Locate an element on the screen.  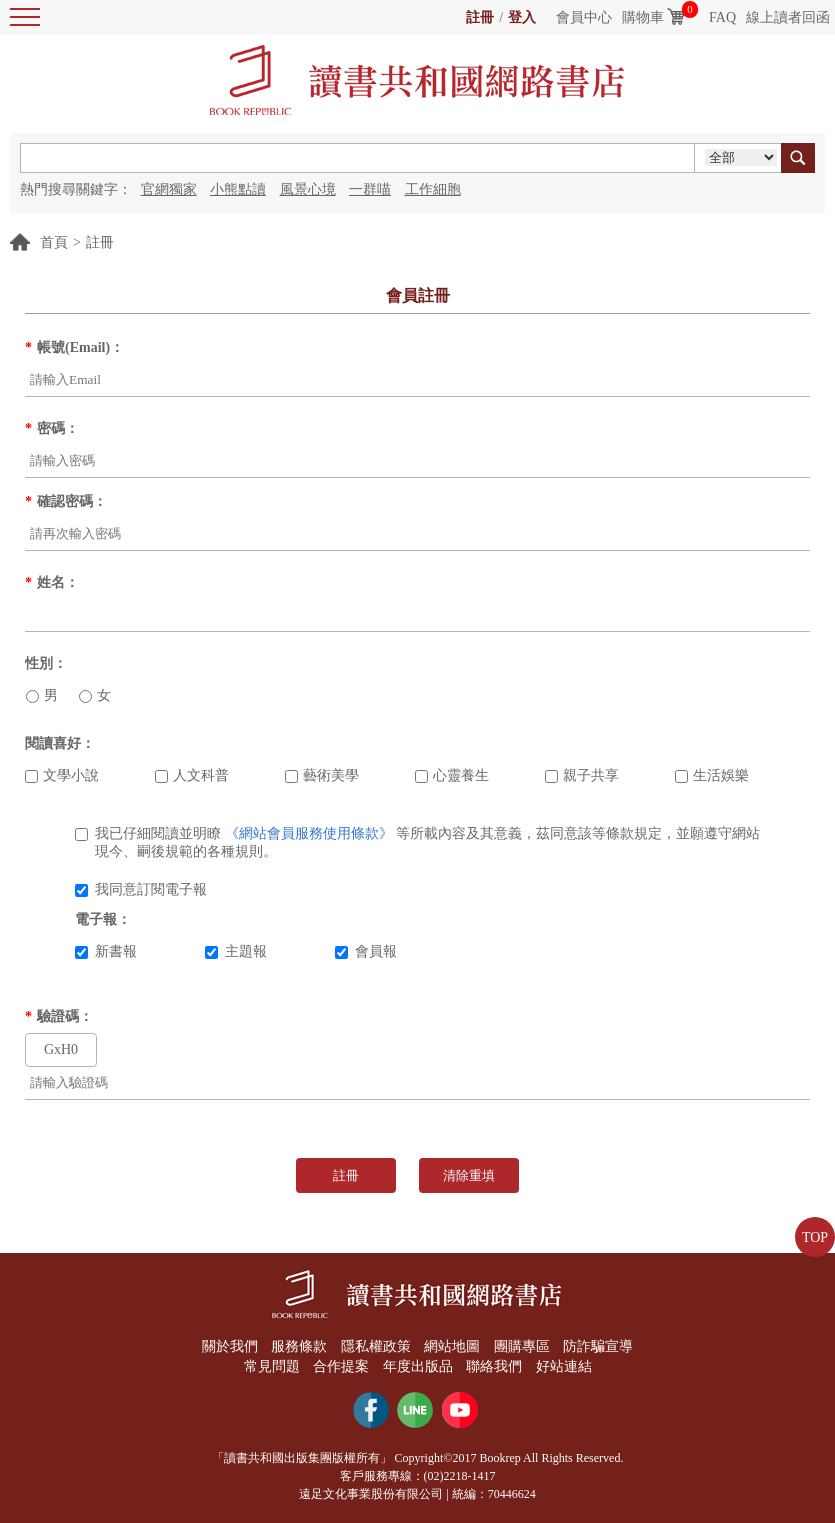
心靈養生 is located at coordinates (452, 775).